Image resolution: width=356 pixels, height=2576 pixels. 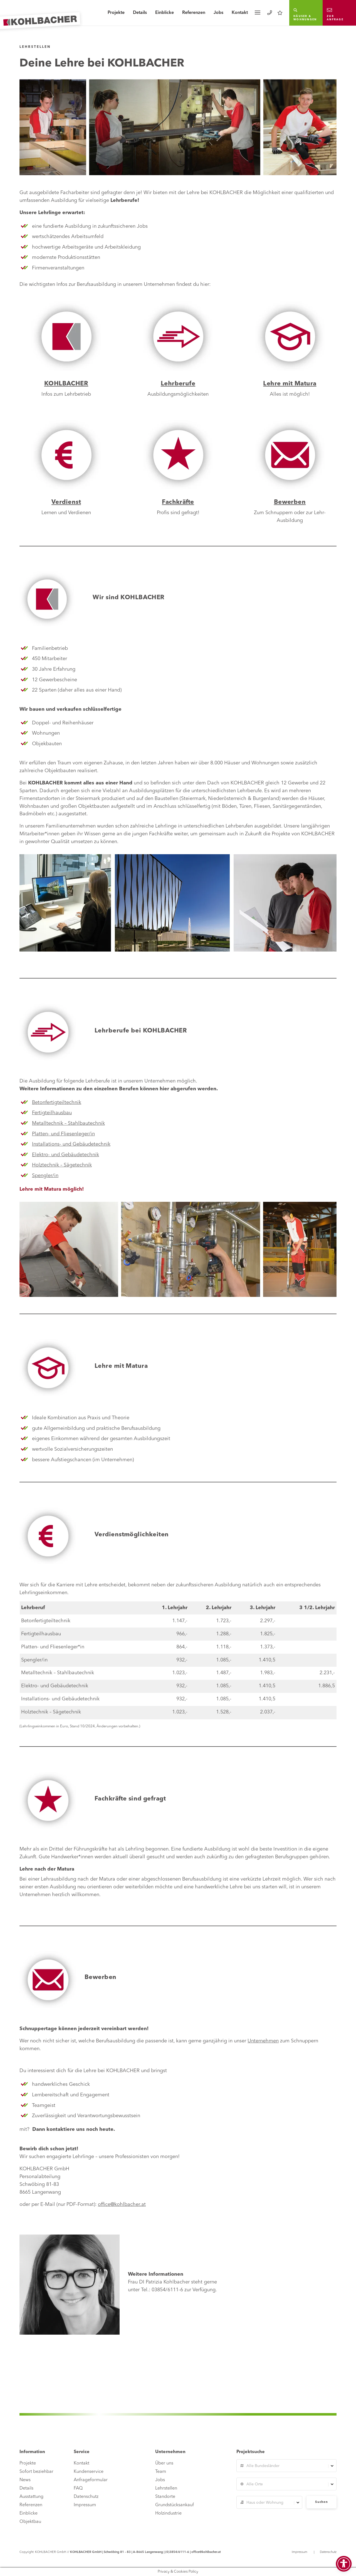 I want to click on Holztechnik – Sägetechnik, so click(x=62, y=1165).